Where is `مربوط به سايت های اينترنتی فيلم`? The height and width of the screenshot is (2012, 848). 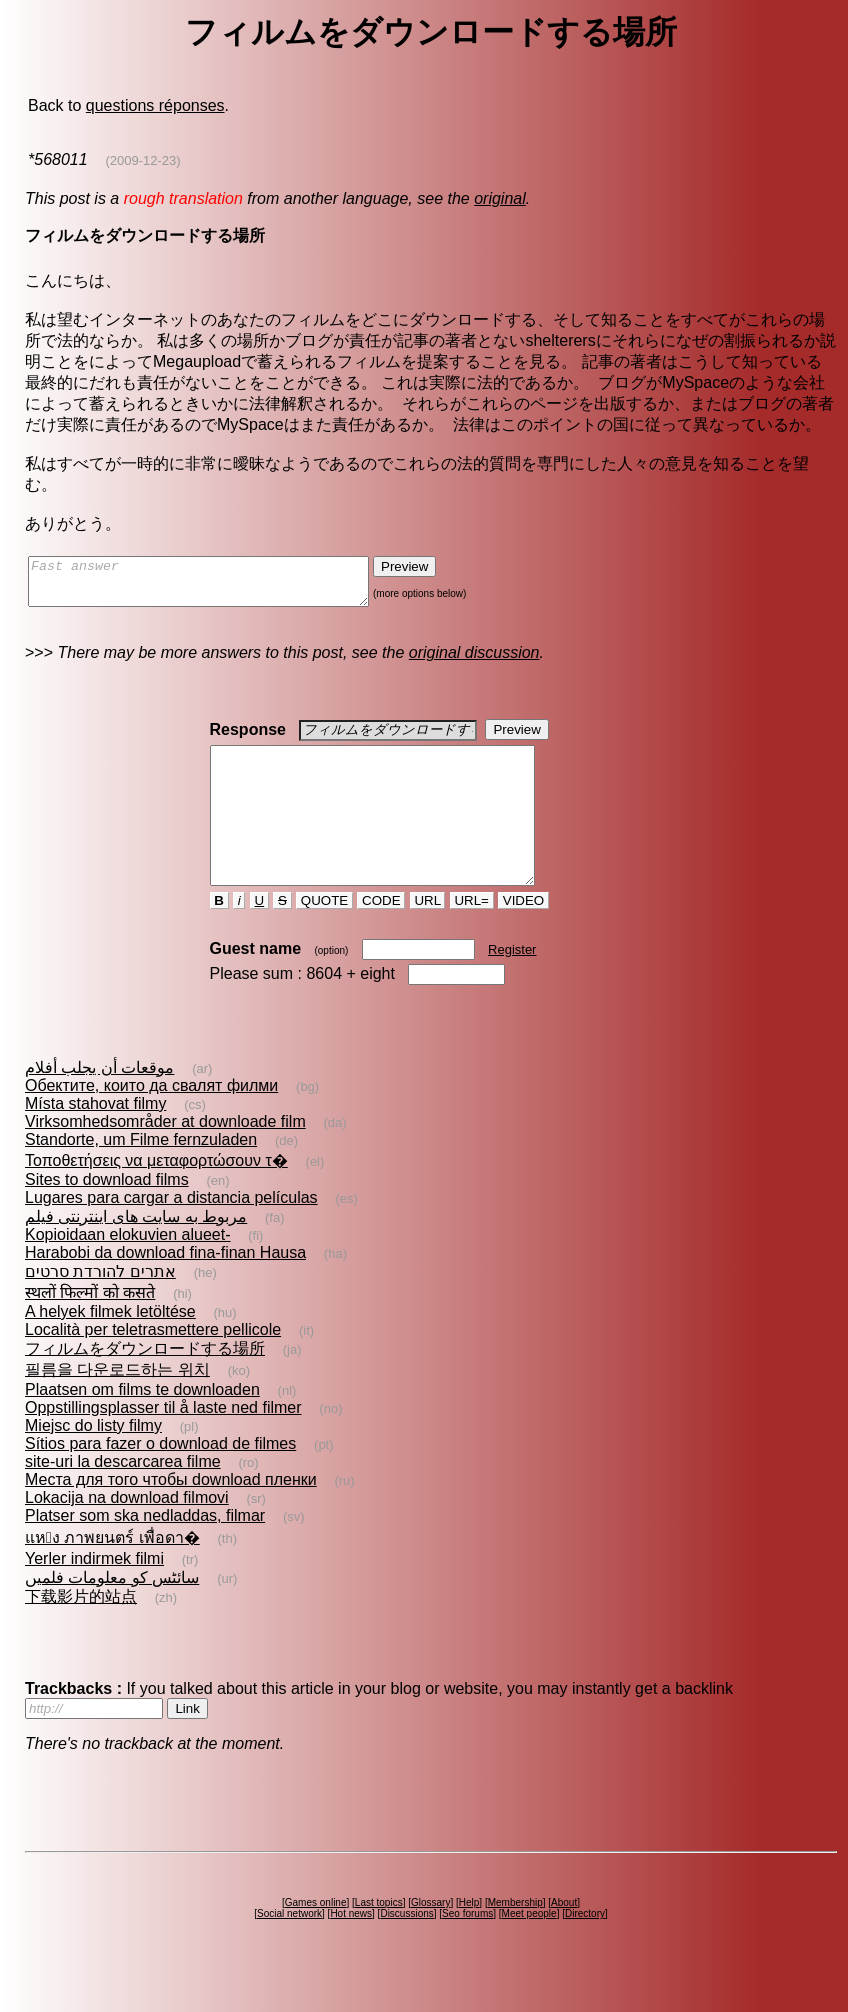 مربوط به سايت های اينترنتی فيلم is located at coordinates (136, 1252).